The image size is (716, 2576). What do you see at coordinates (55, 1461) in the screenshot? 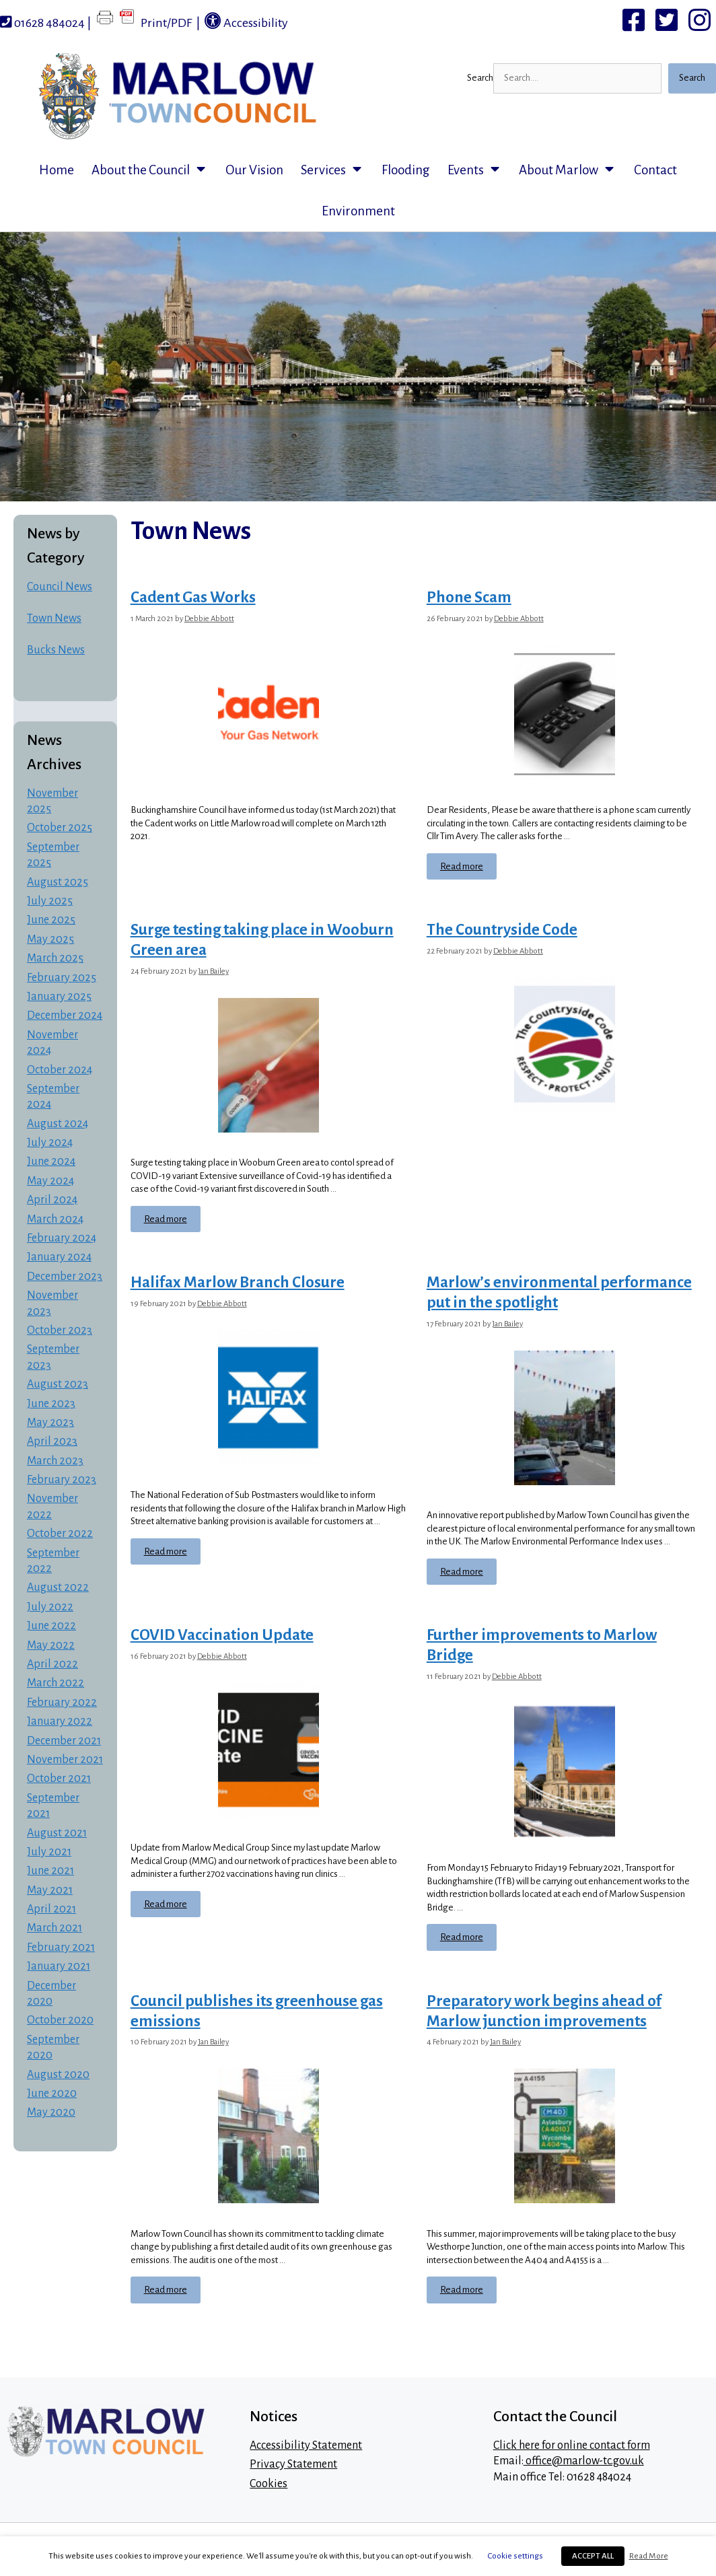
I see `March 2023` at bounding box center [55, 1461].